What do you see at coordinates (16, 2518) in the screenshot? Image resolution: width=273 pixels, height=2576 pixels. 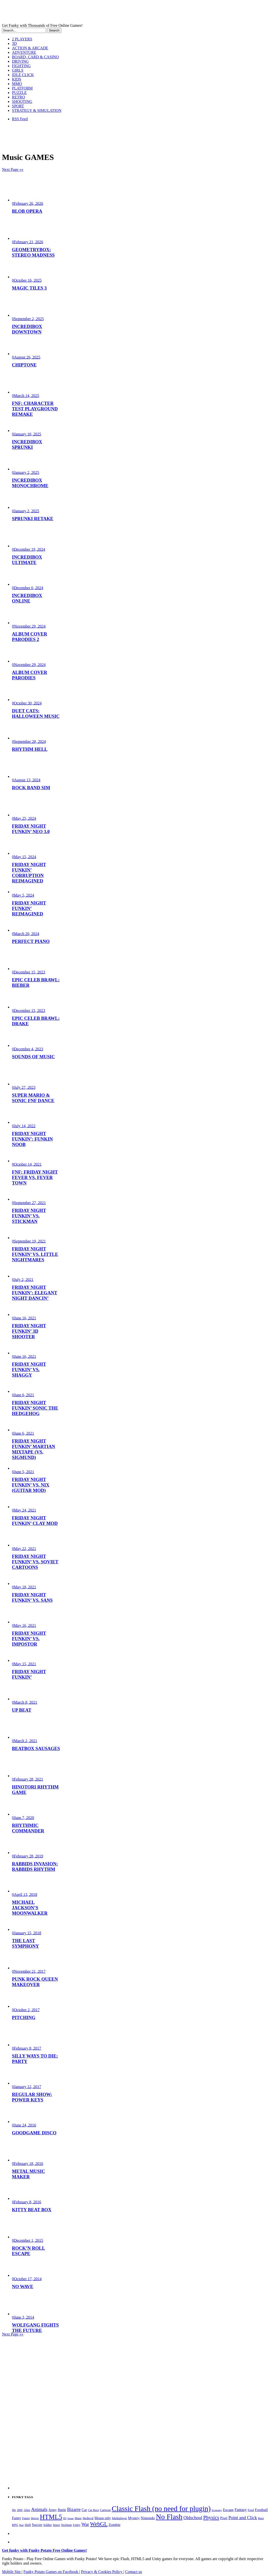 I see `Funny [Funny (263 items)]` at bounding box center [16, 2518].